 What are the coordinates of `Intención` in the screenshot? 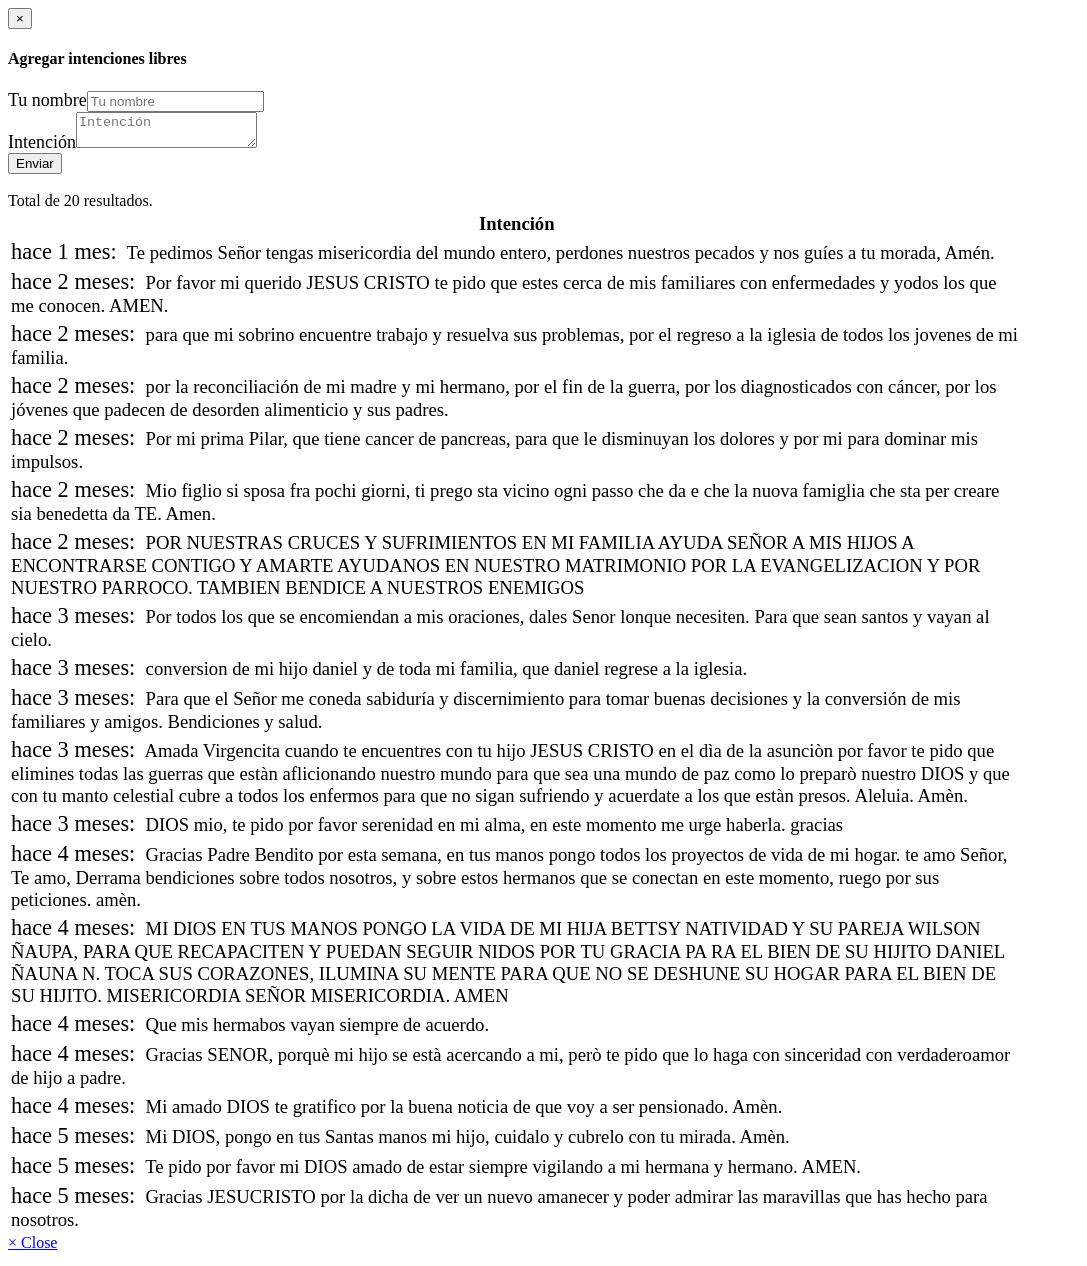 It's located at (42, 148).